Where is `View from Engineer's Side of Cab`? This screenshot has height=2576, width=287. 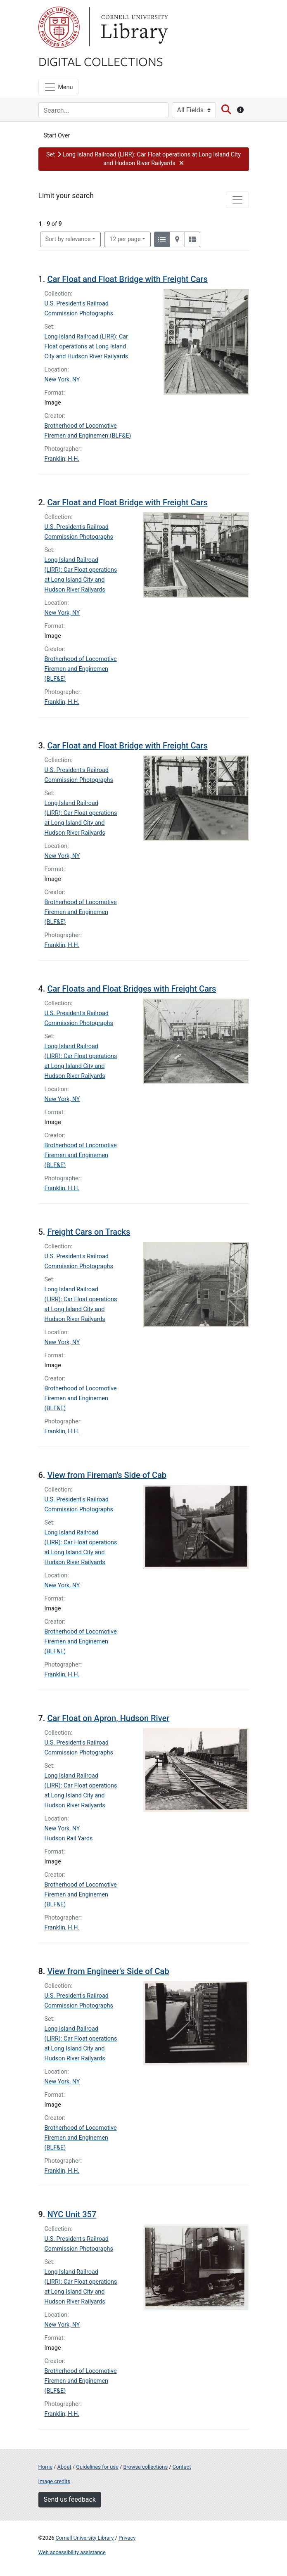
View from Engineer's Side of Cab is located at coordinates (108, 1971).